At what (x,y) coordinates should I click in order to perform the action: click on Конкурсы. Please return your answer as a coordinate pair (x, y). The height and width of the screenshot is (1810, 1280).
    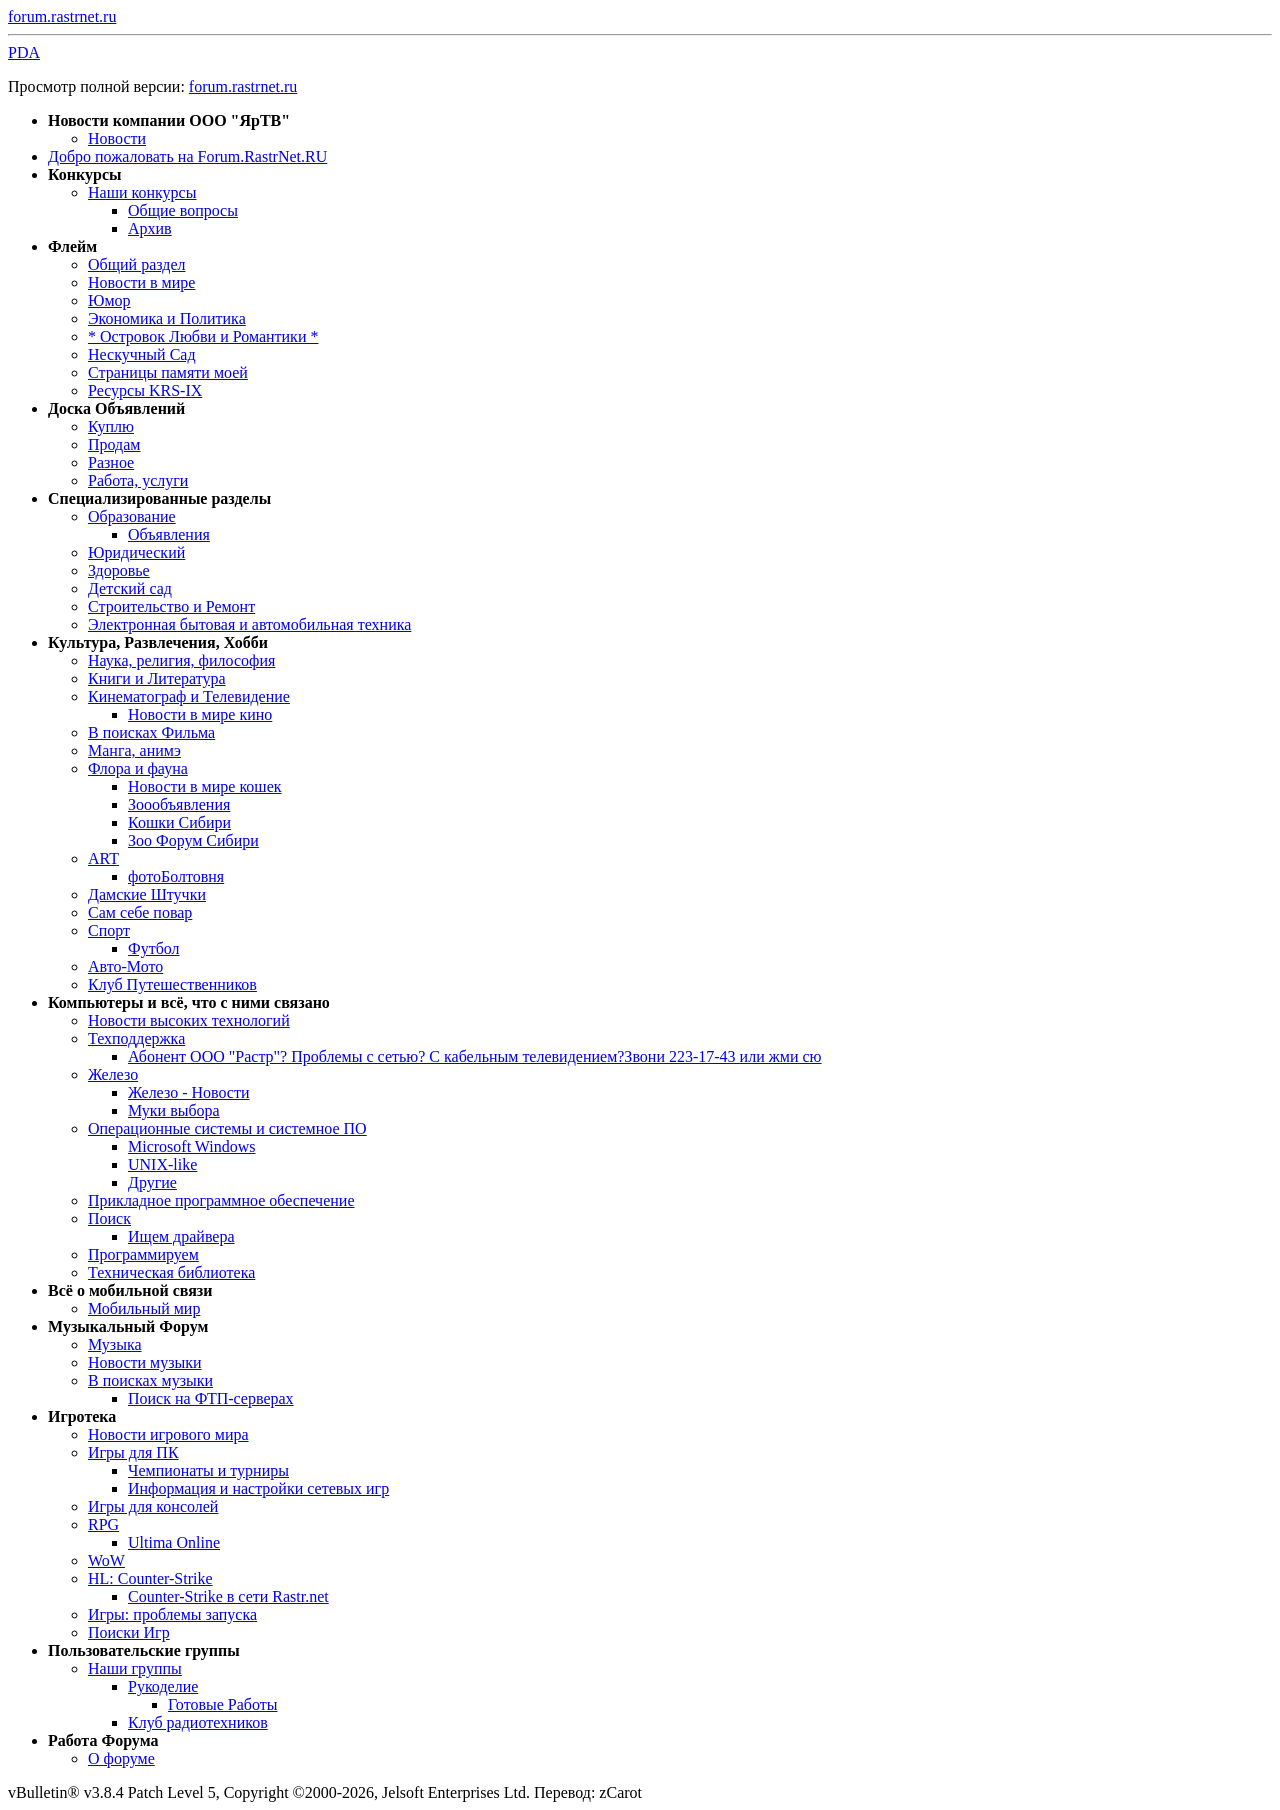
    Looking at the image, I should click on (85, 174).